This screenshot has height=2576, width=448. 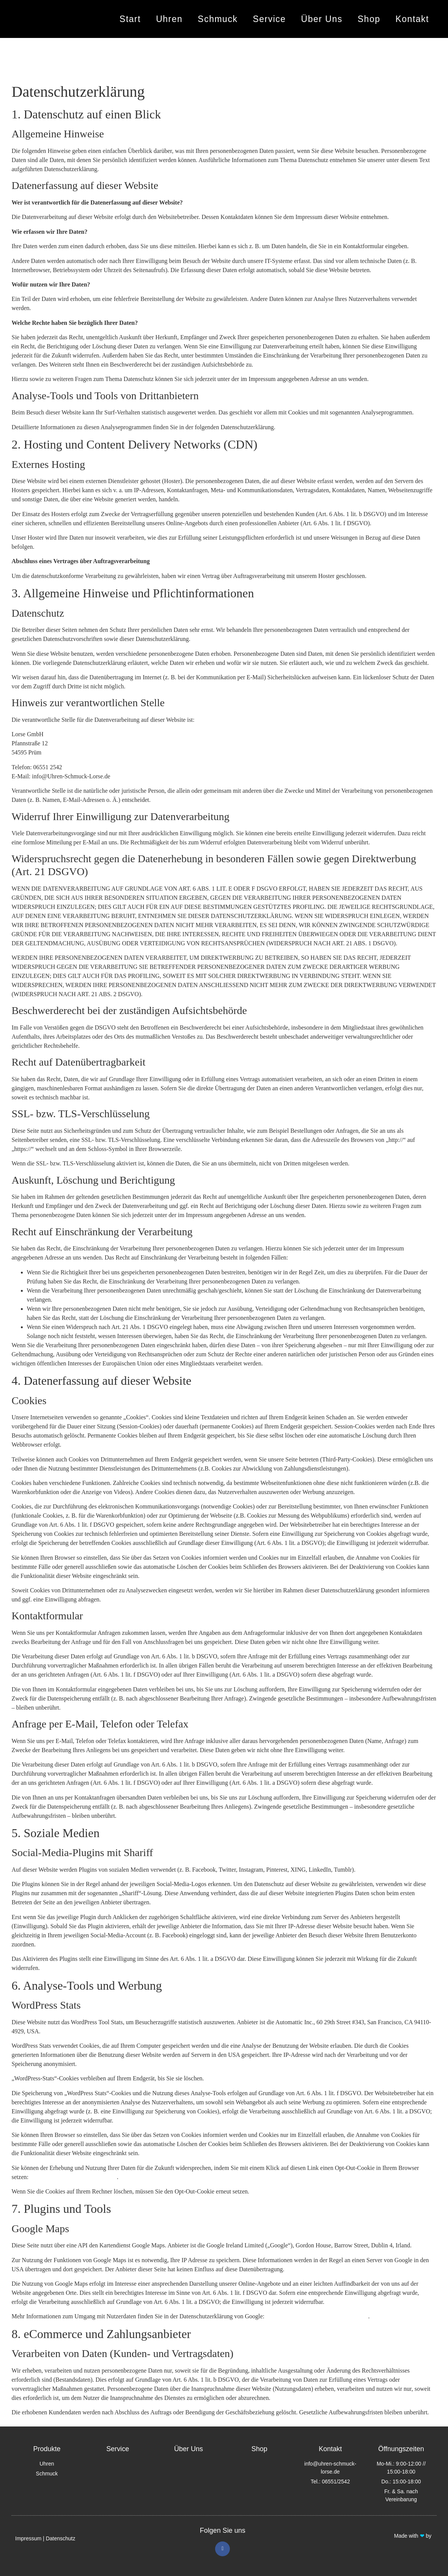 I want to click on https://www.quantcast.com/opt-out/, so click(x=73, y=2177).